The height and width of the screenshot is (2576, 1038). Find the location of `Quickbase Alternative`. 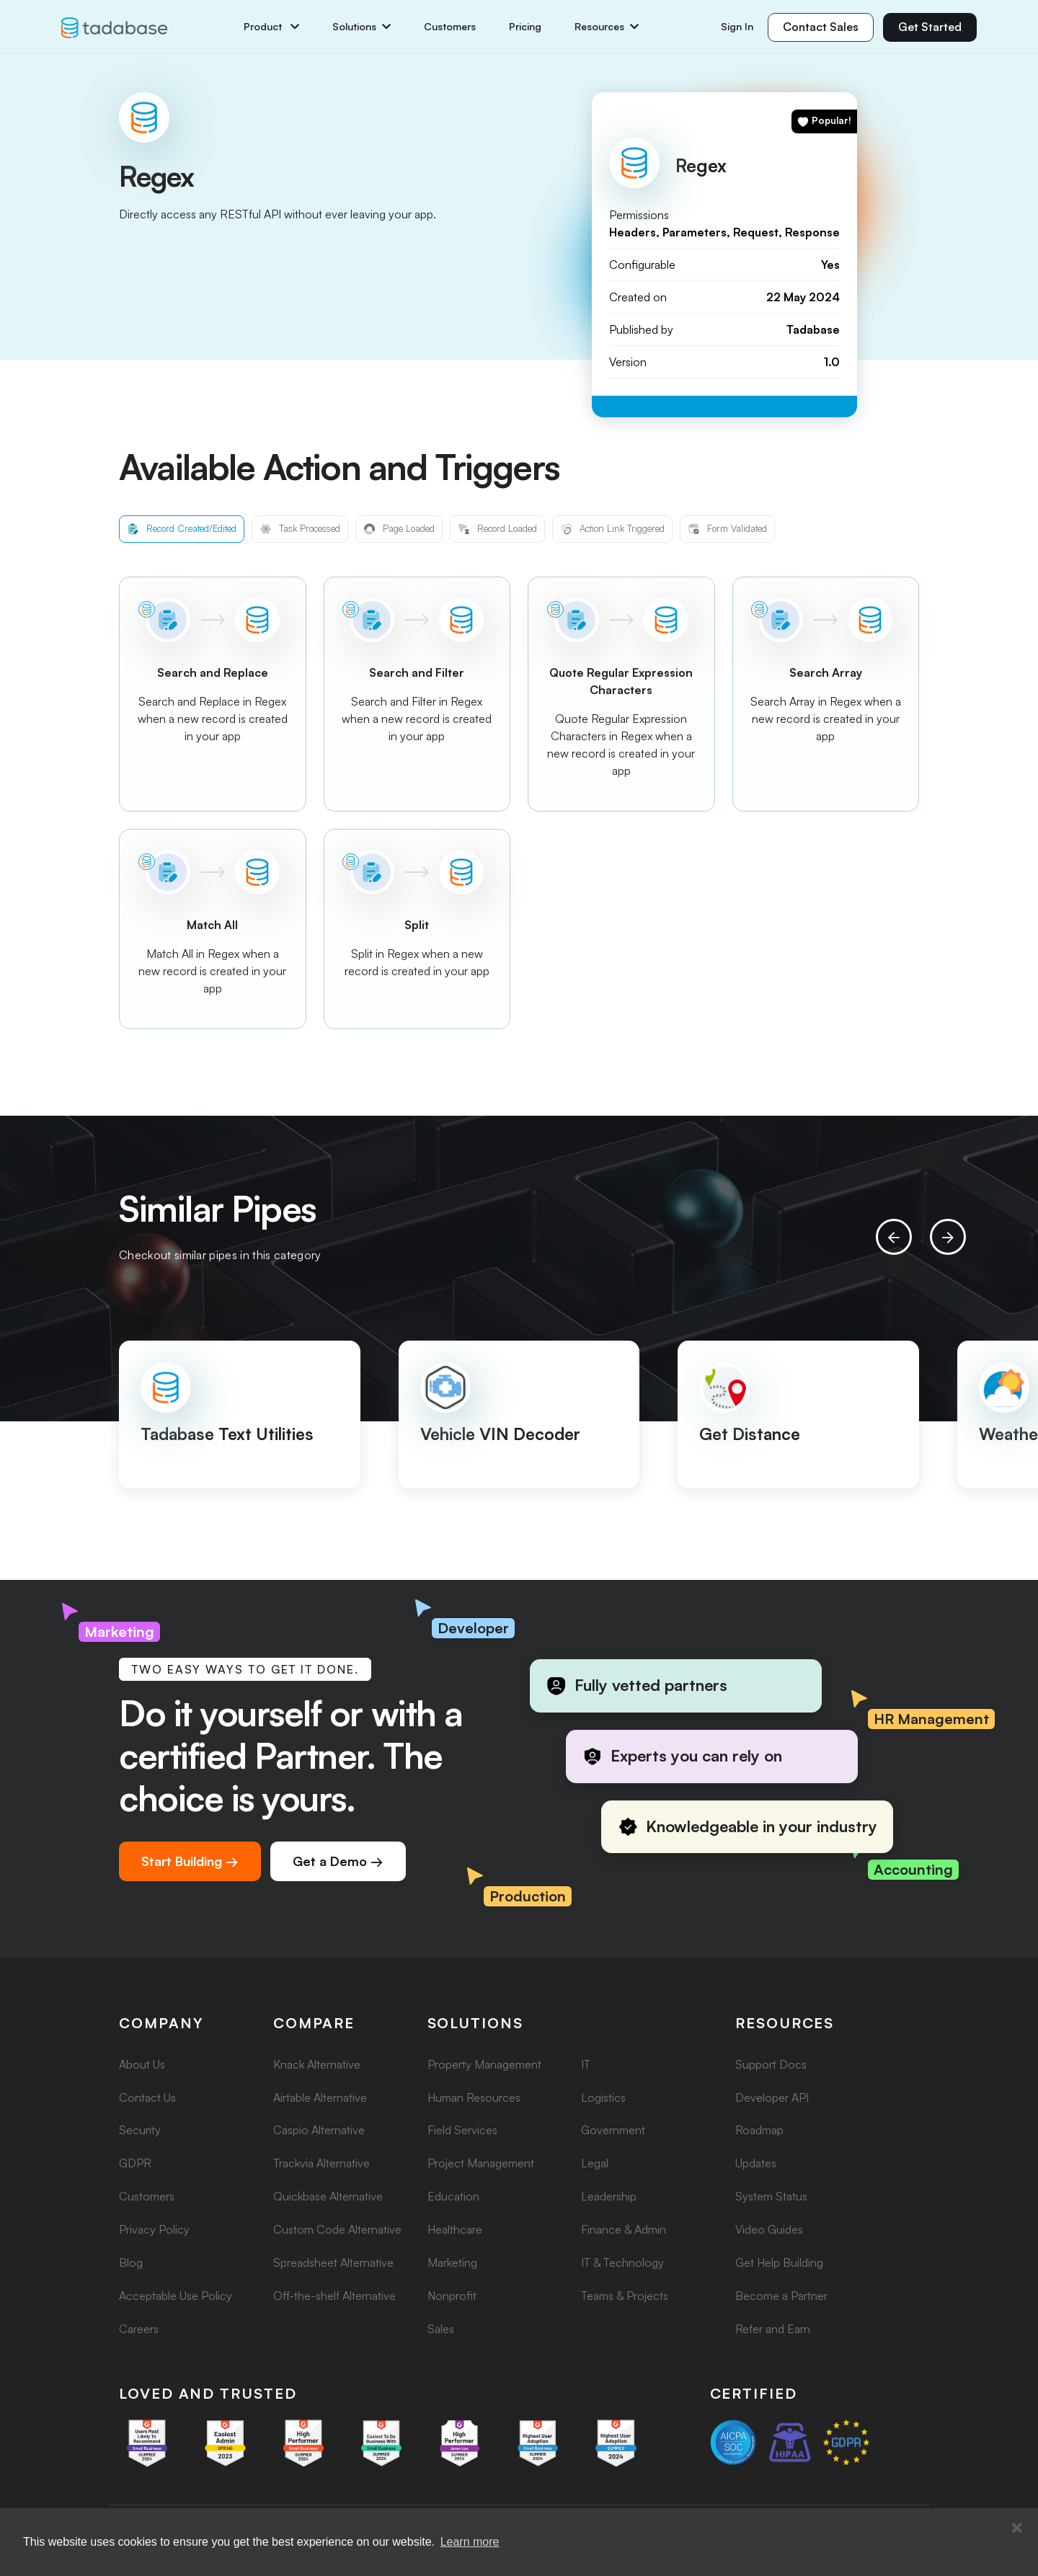

Quickbase Alternative is located at coordinates (328, 2196).